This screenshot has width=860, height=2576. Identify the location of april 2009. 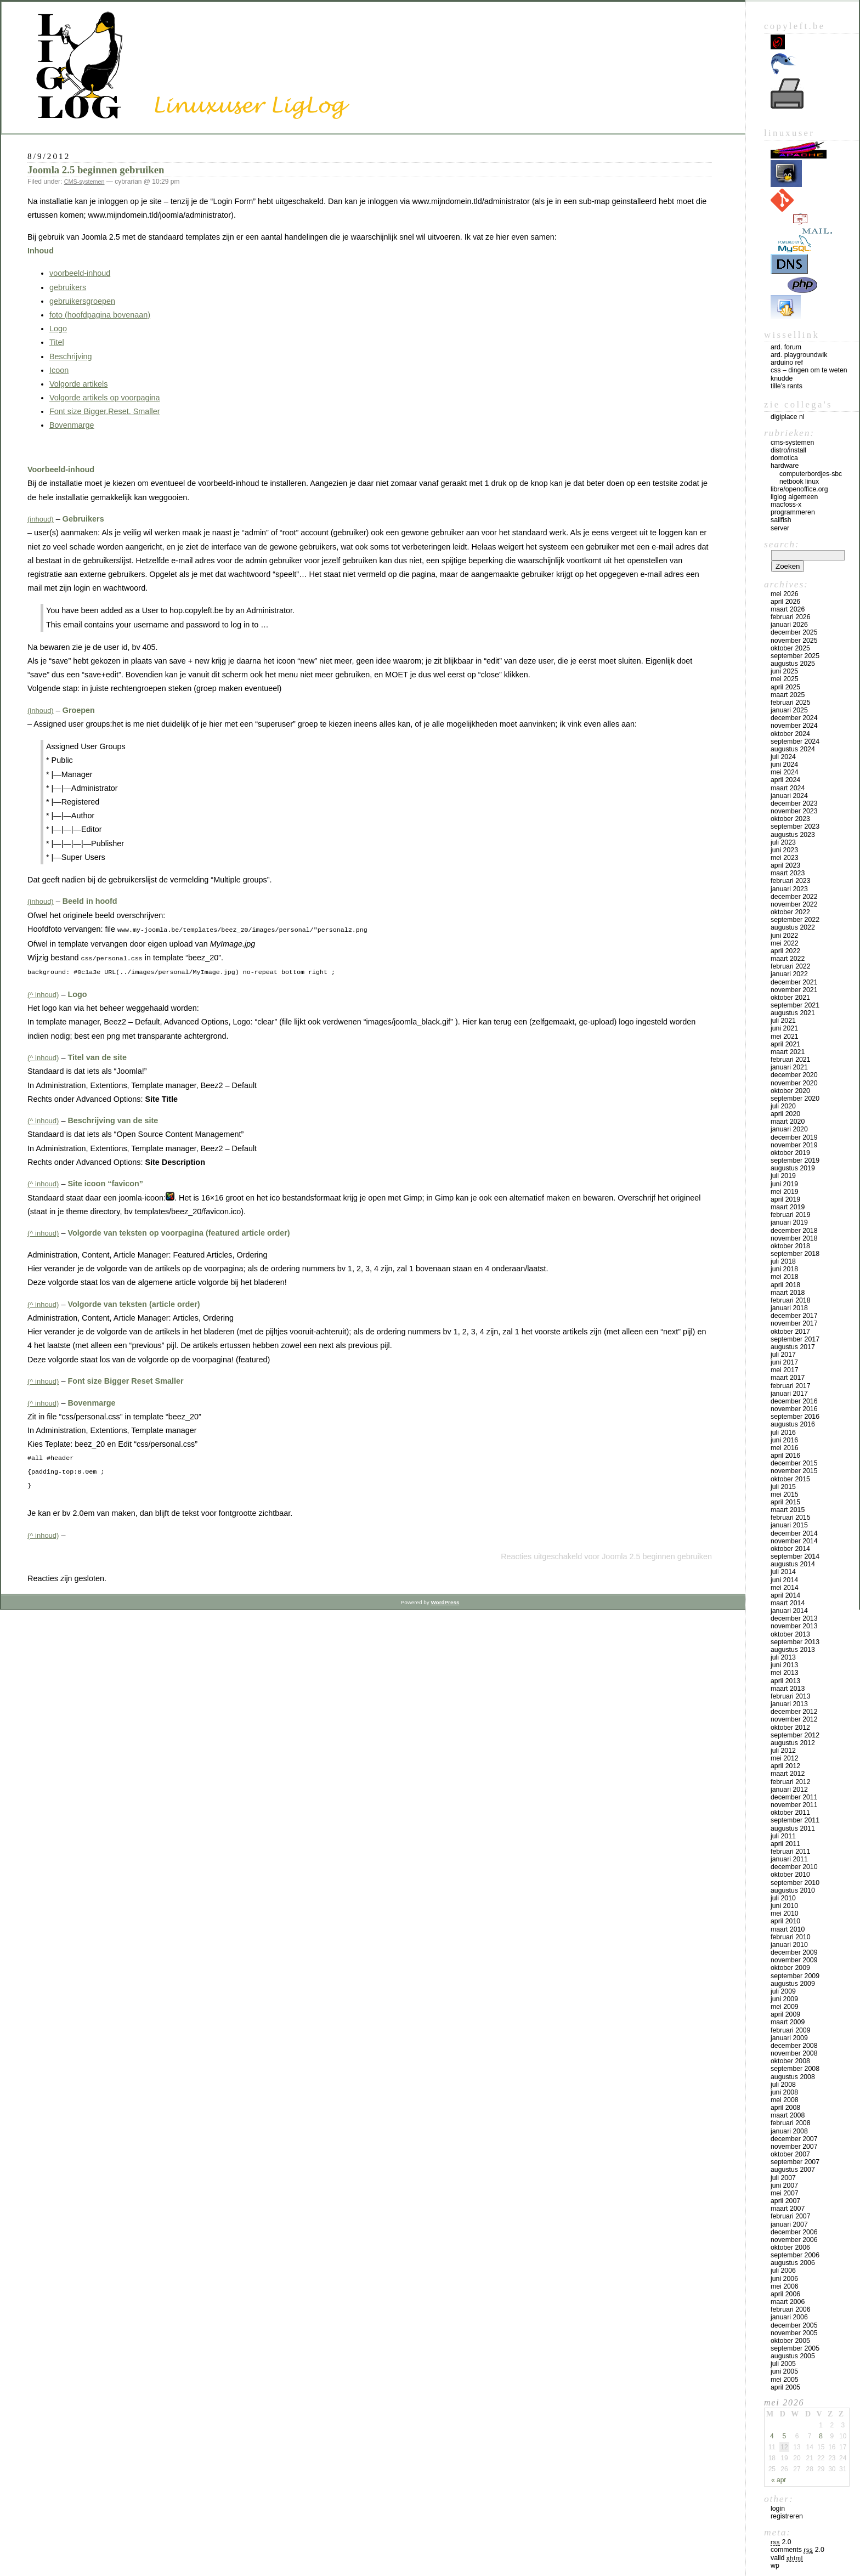
(785, 2014).